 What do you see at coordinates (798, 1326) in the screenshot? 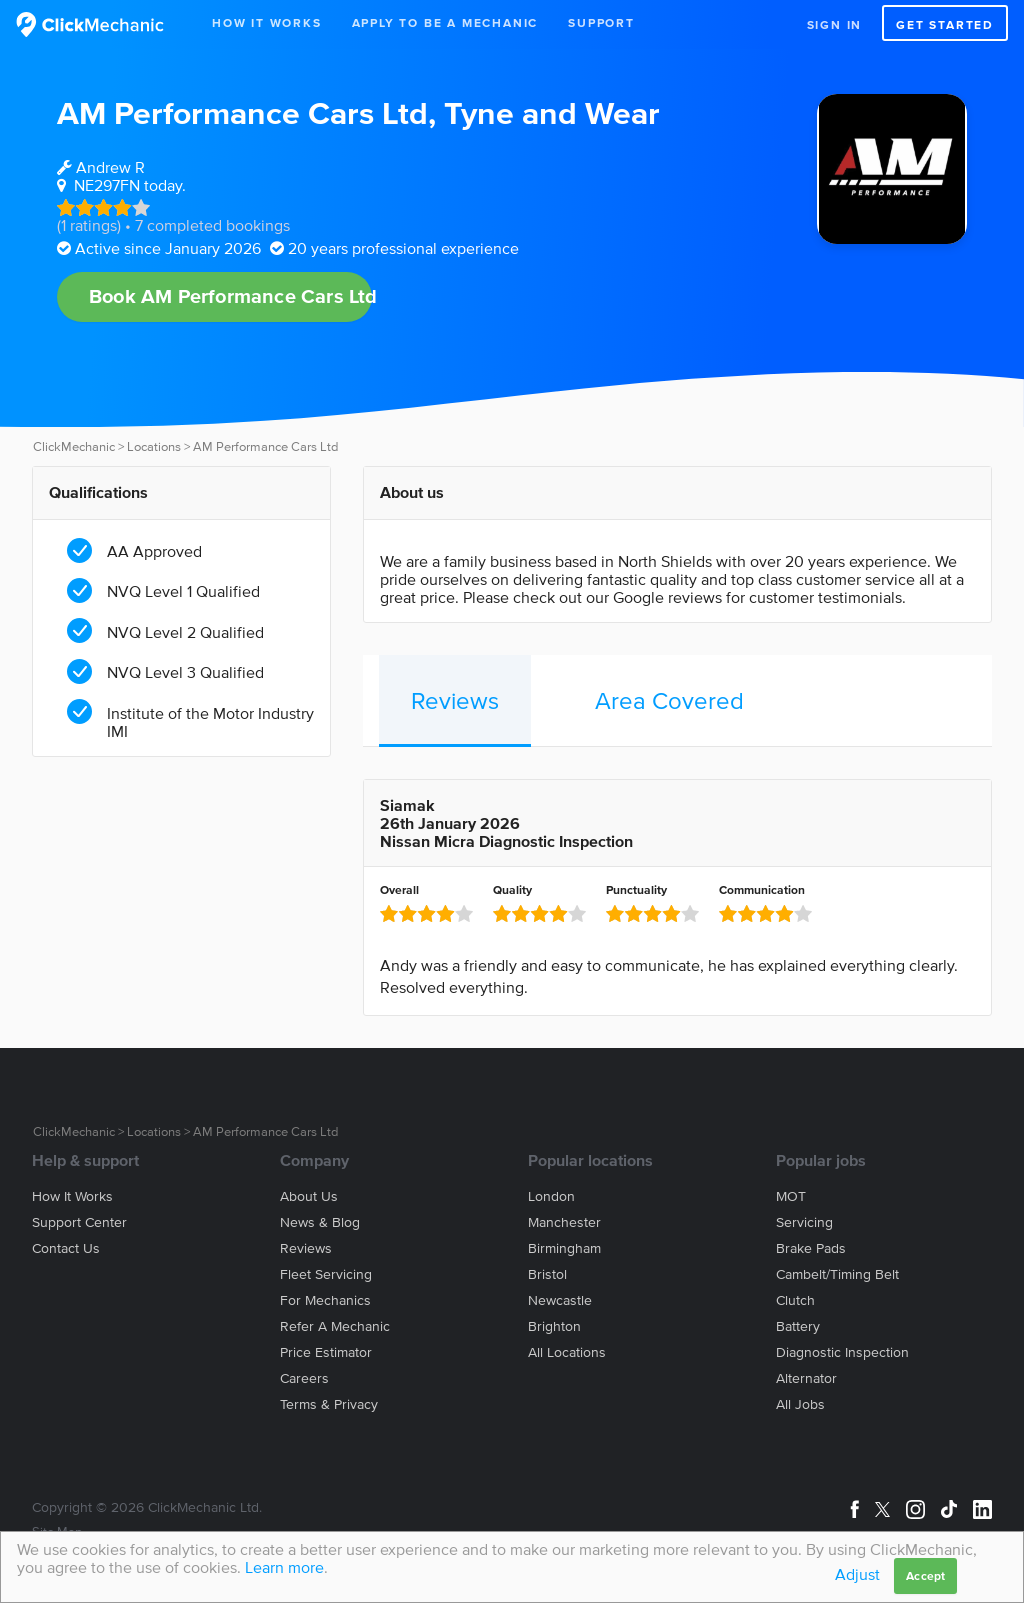
I see `Battery` at bounding box center [798, 1326].